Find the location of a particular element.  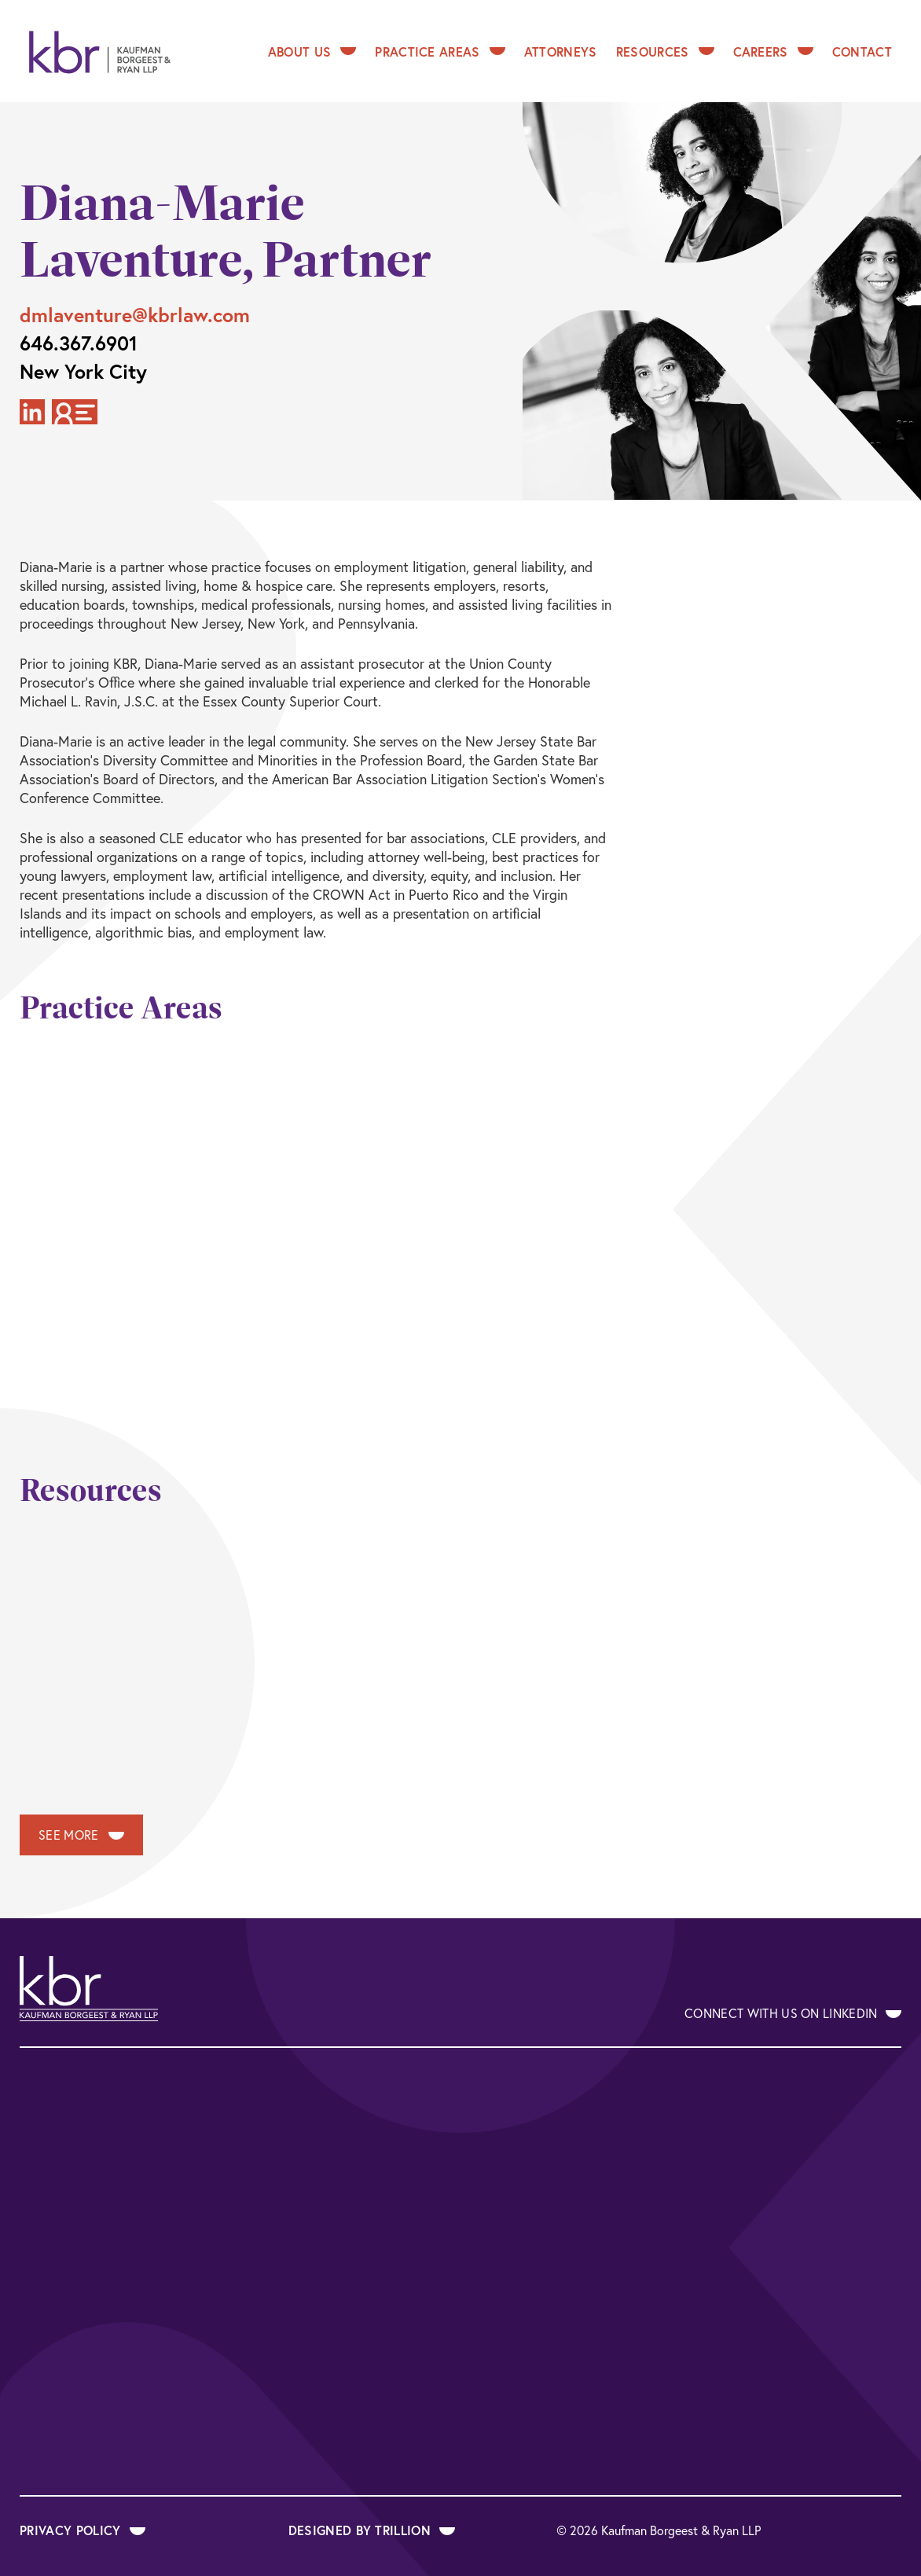

Practice Areas is located at coordinates (440, 51).